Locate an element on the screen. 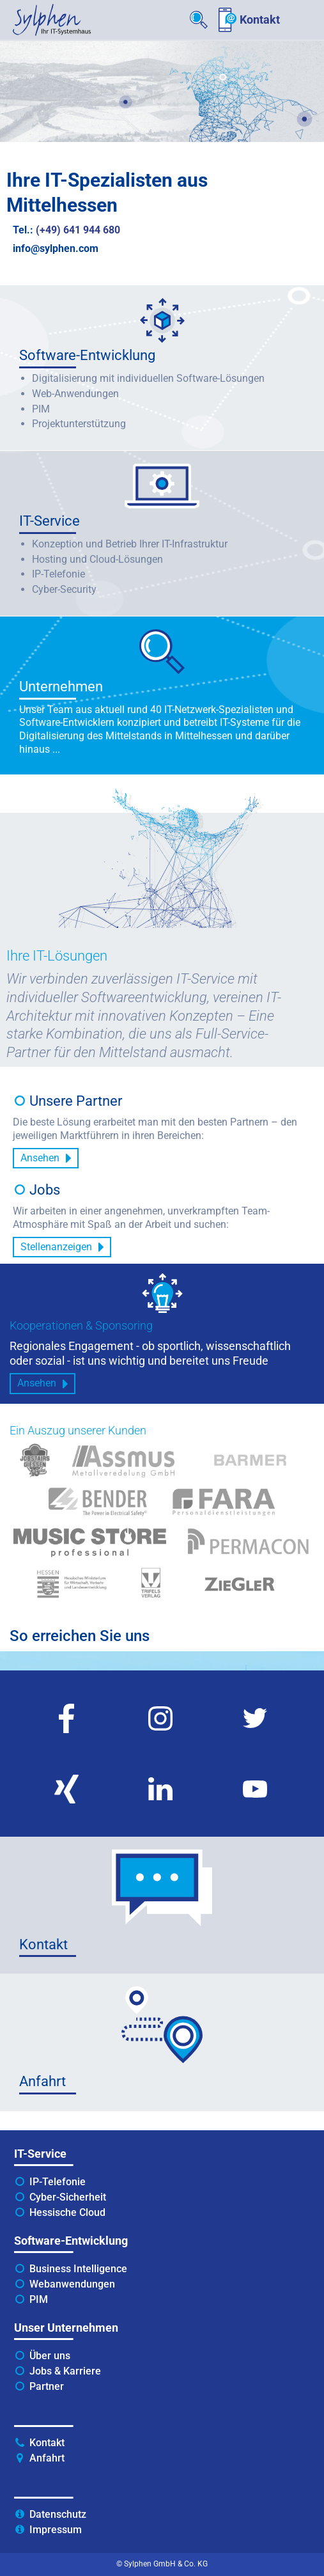 The height and width of the screenshot is (2576, 324). Kontakt is located at coordinates (260, 19).